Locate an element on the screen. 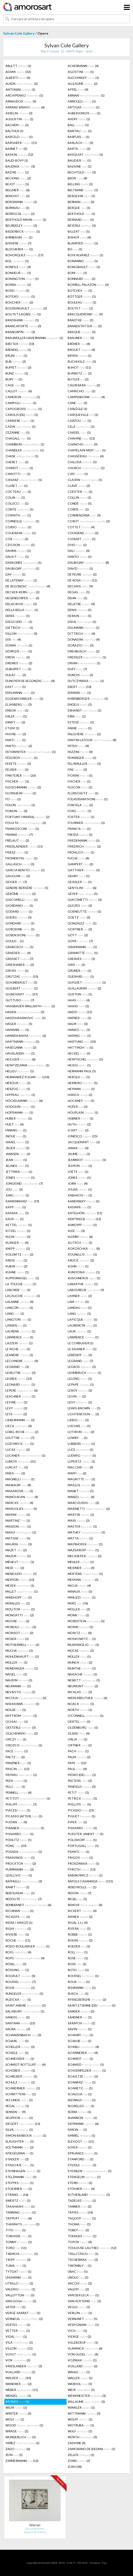  VILLEBOEUF (1) is located at coordinates (83, 2342).